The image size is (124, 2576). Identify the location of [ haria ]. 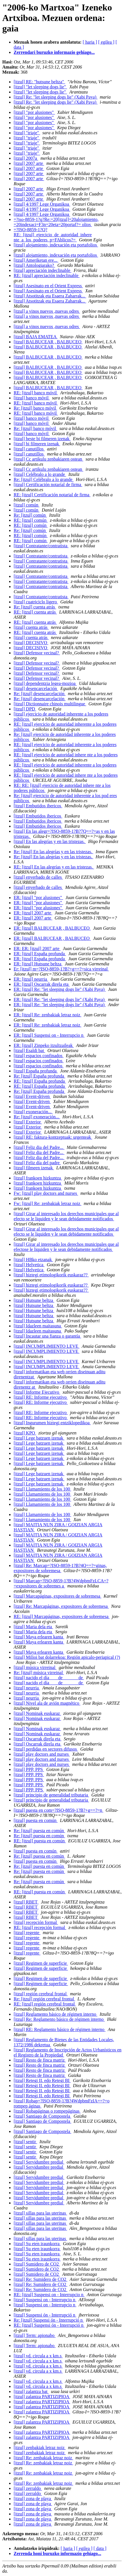
(90, 42).